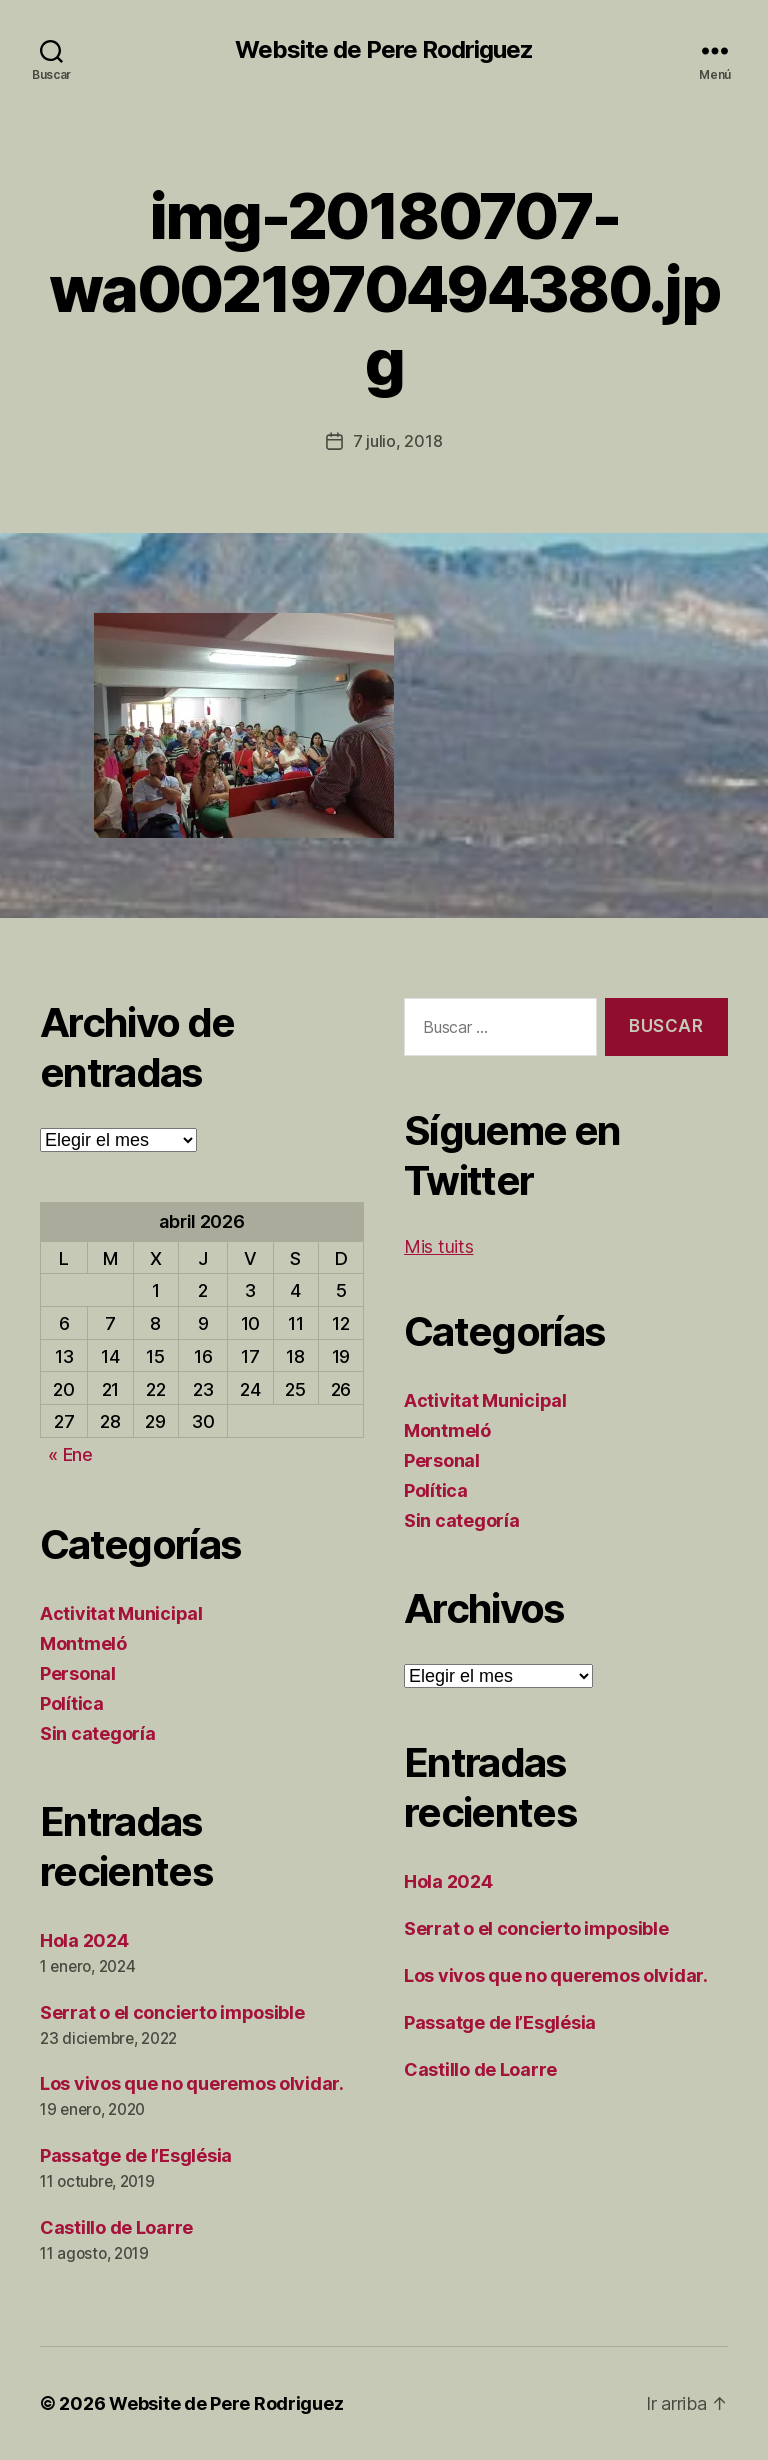 The height and width of the screenshot is (2460, 768). I want to click on Los vivos que no queremos olvidar., so click(192, 2083).